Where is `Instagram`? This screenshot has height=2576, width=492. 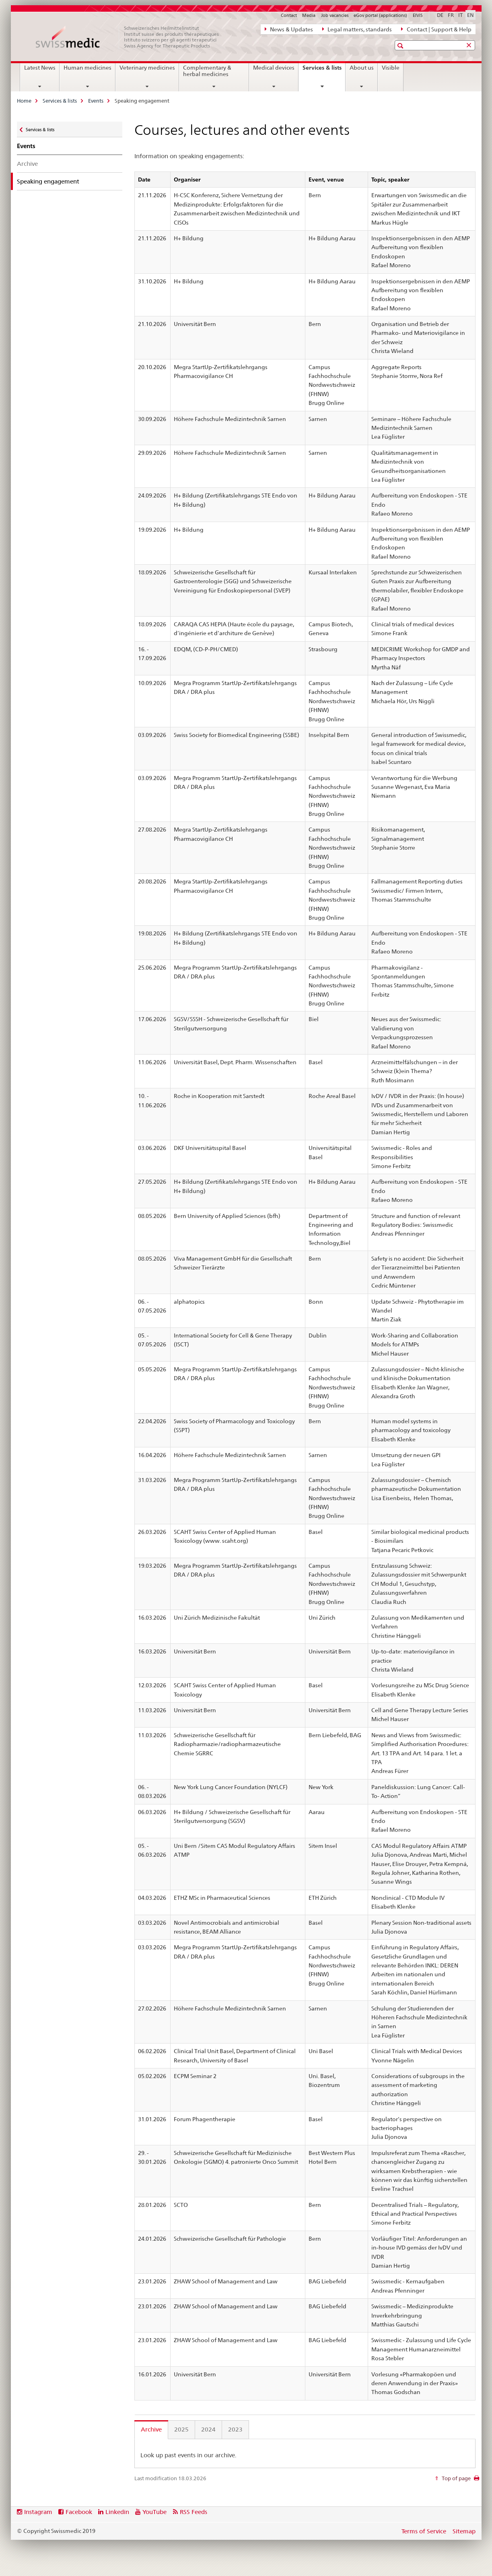 Instagram is located at coordinates (38, 2512).